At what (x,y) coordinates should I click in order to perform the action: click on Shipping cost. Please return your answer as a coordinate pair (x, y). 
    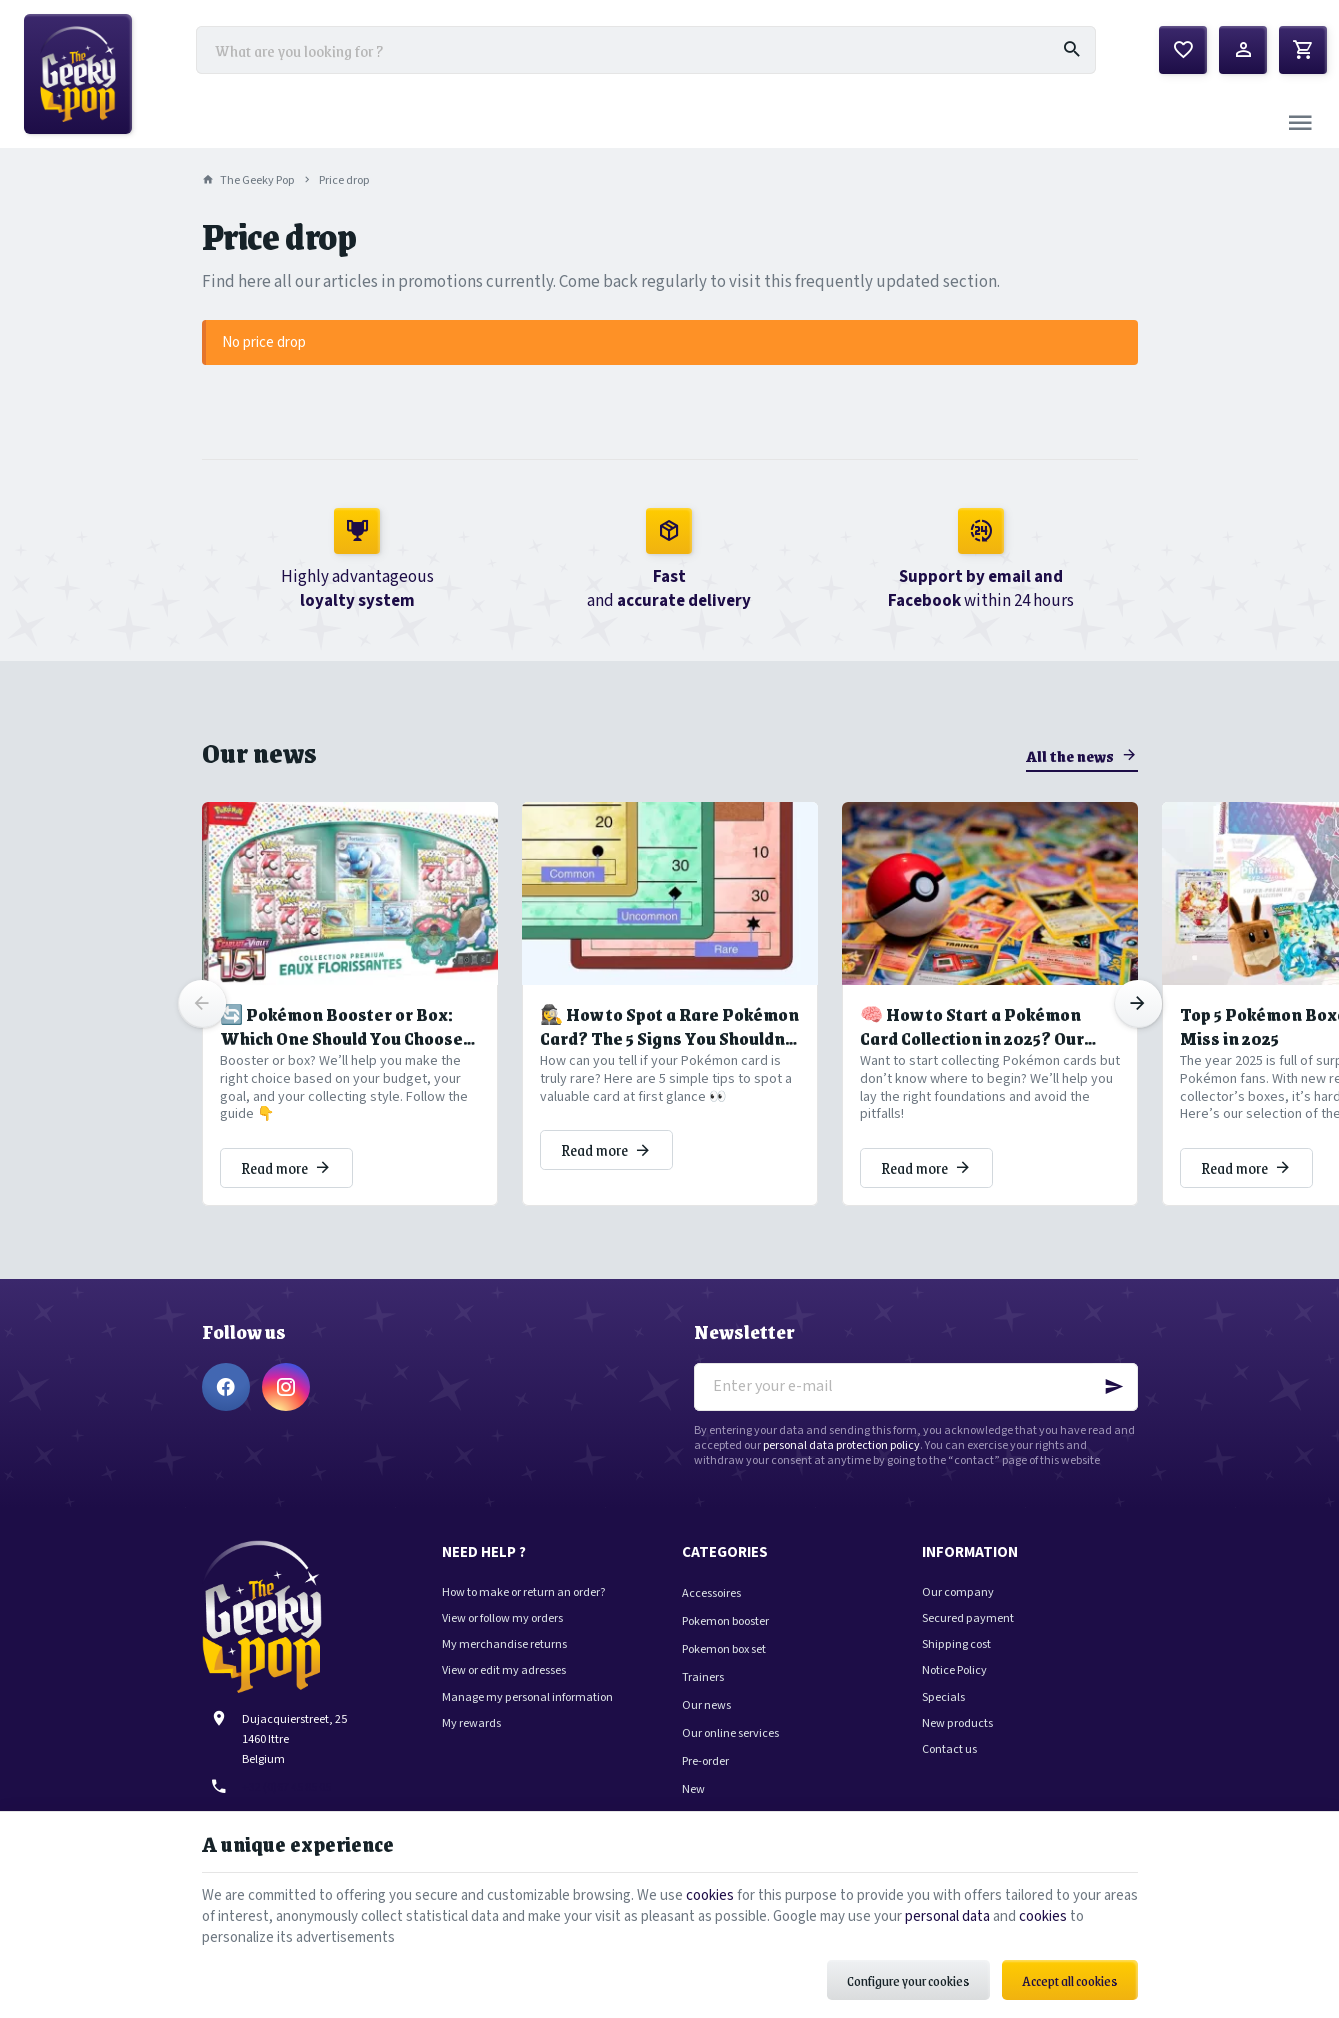
    Looking at the image, I should click on (956, 1644).